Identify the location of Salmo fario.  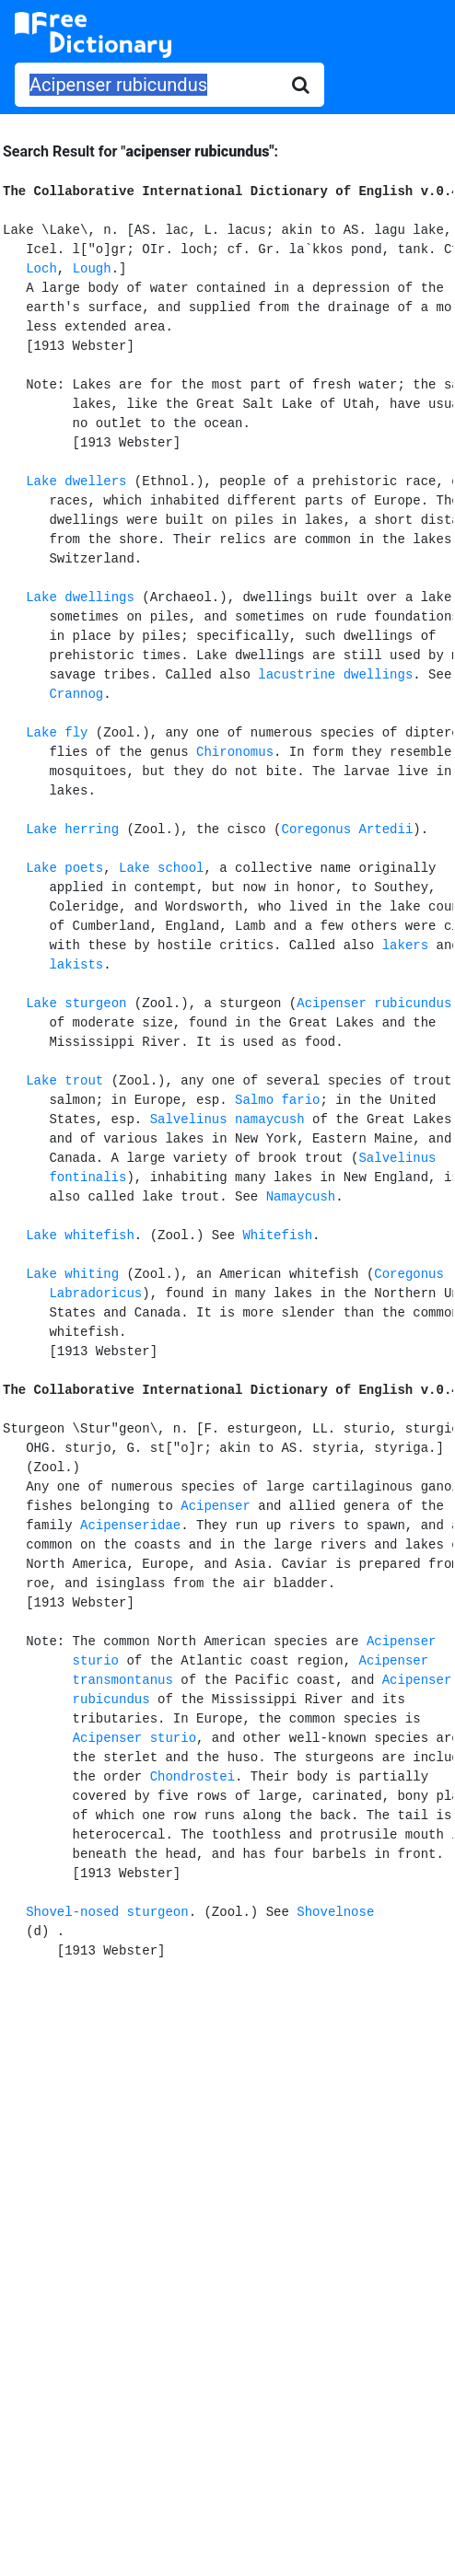
(277, 1100).